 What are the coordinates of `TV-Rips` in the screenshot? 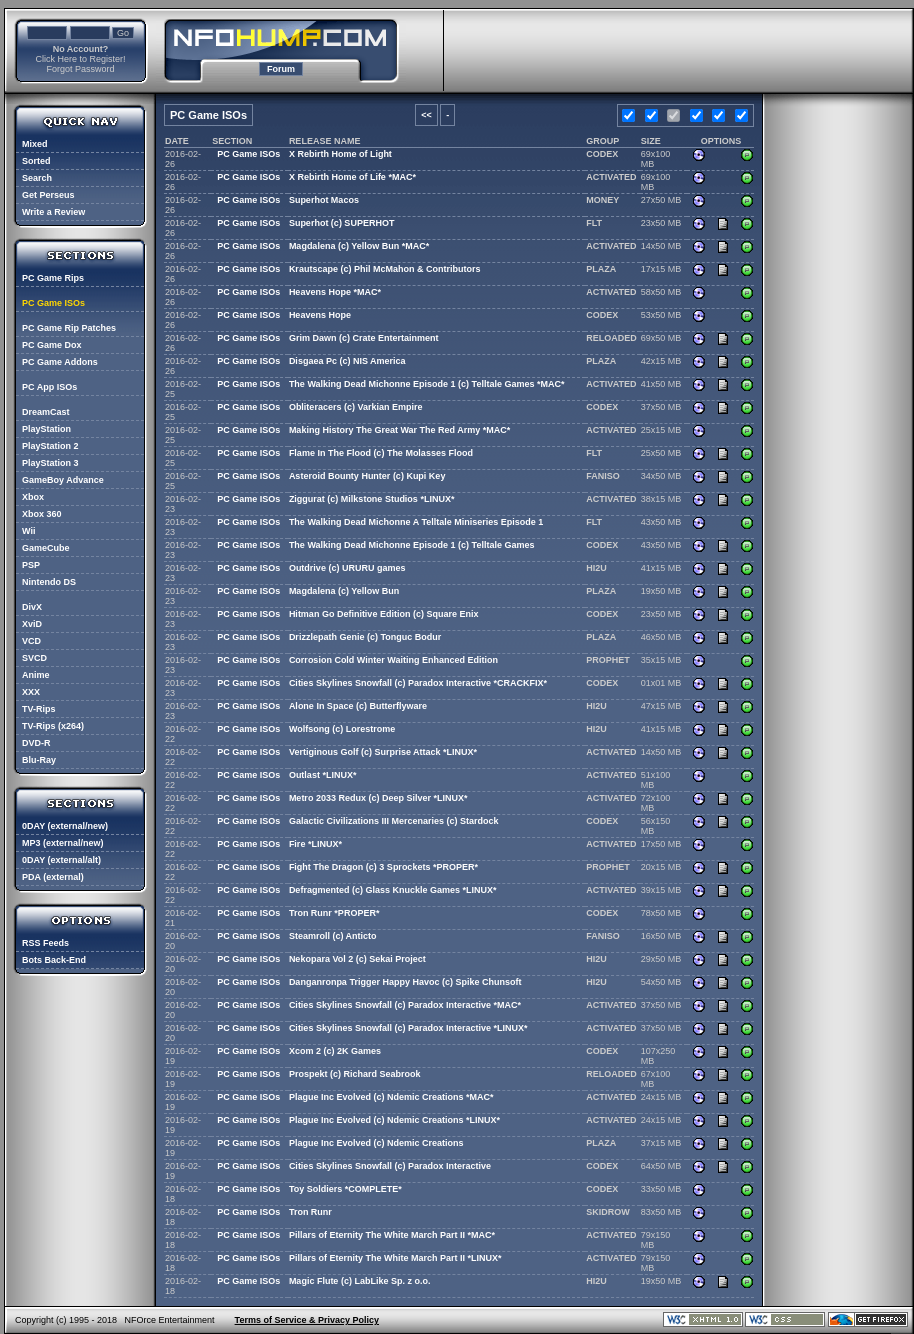 It's located at (39, 709).